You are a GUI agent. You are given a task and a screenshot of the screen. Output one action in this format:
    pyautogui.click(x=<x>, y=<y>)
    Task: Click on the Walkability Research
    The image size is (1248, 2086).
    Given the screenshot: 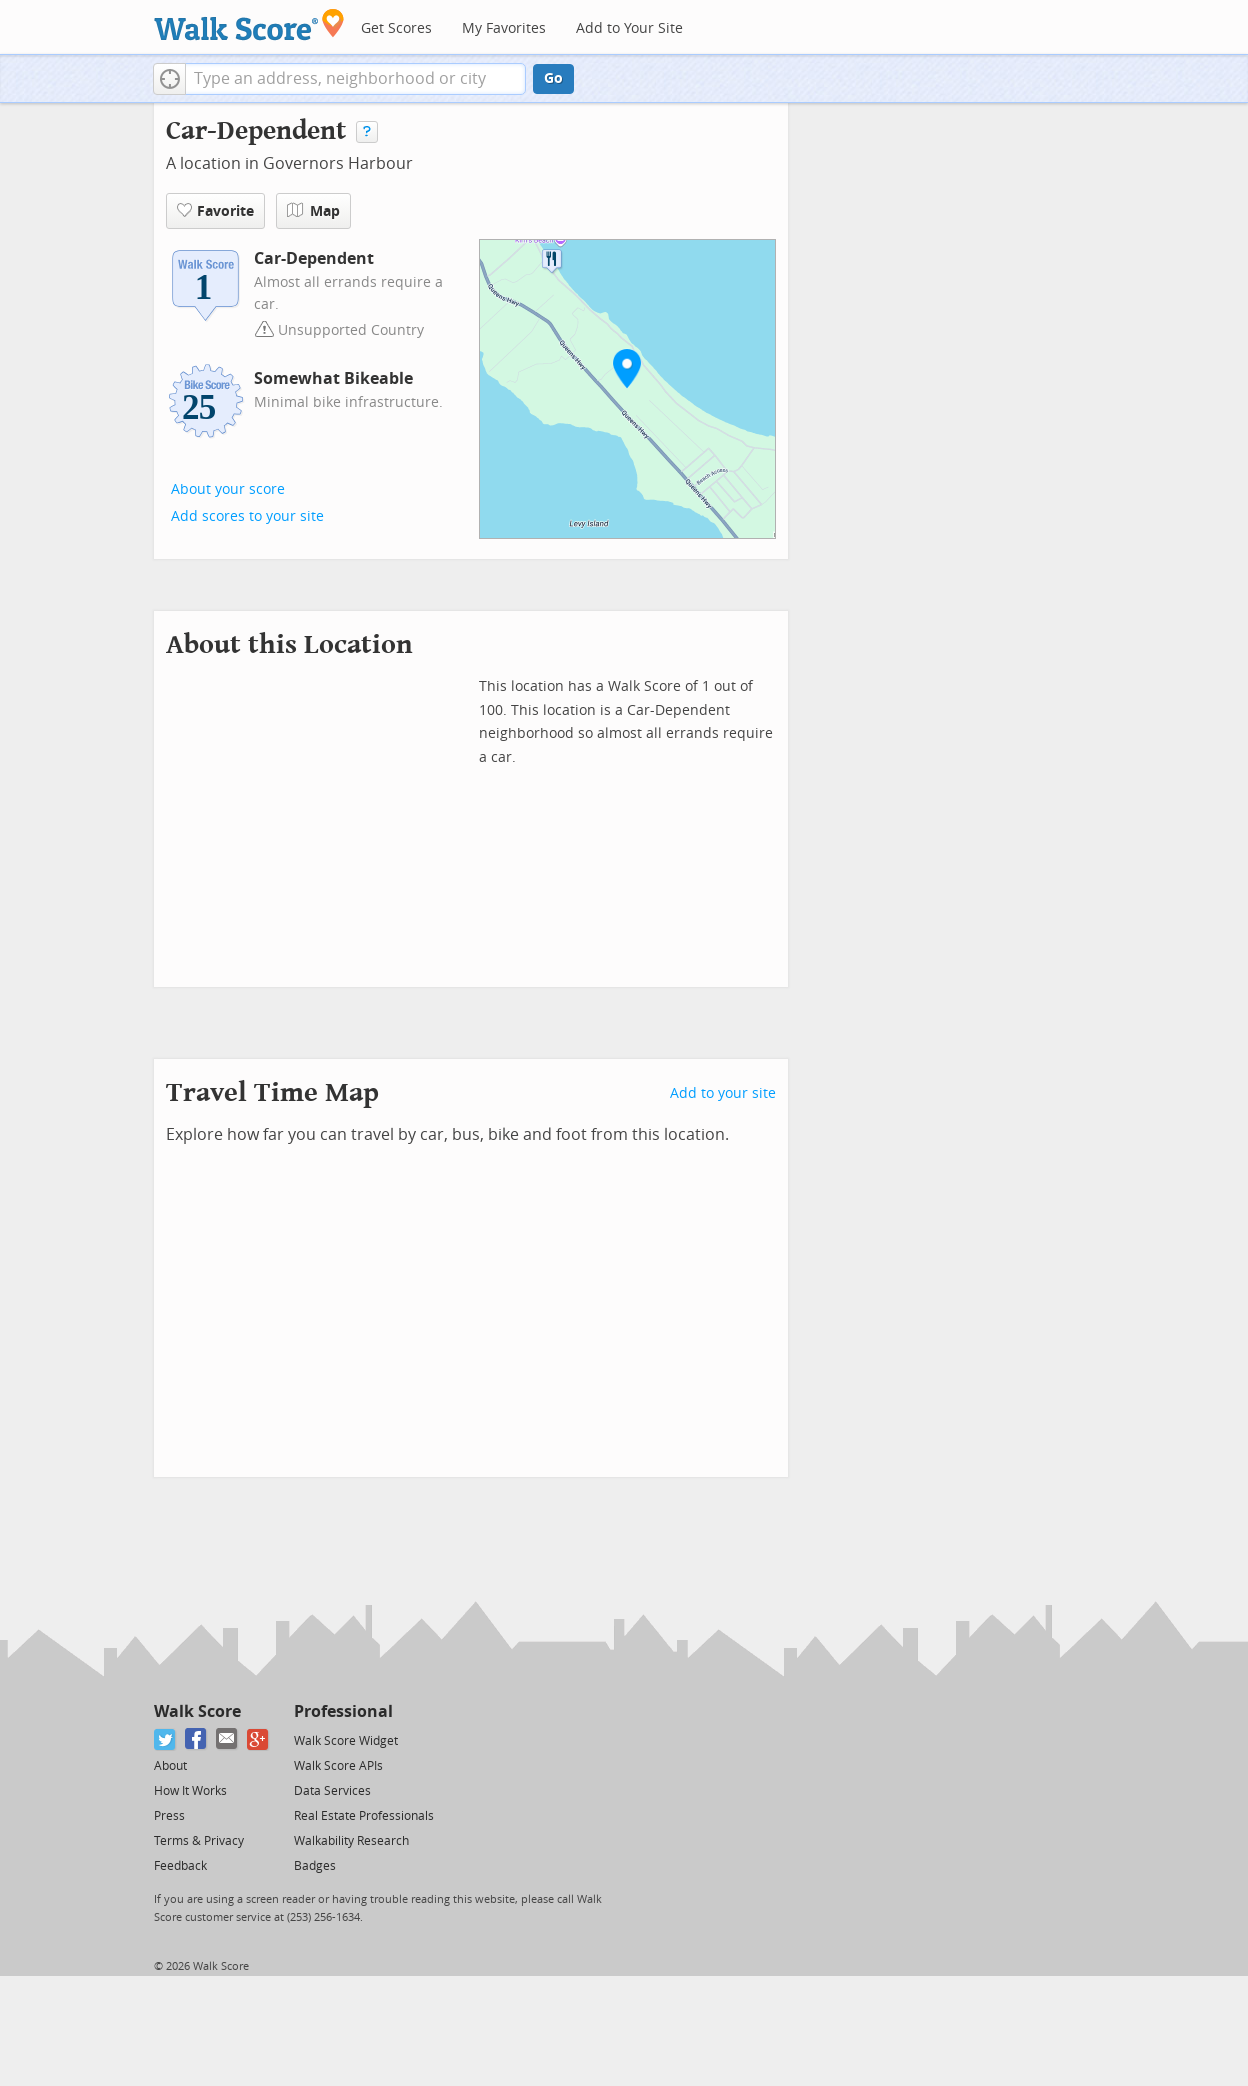 What is the action you would take?
    pyautogui.click(x=351, y=1841)
    